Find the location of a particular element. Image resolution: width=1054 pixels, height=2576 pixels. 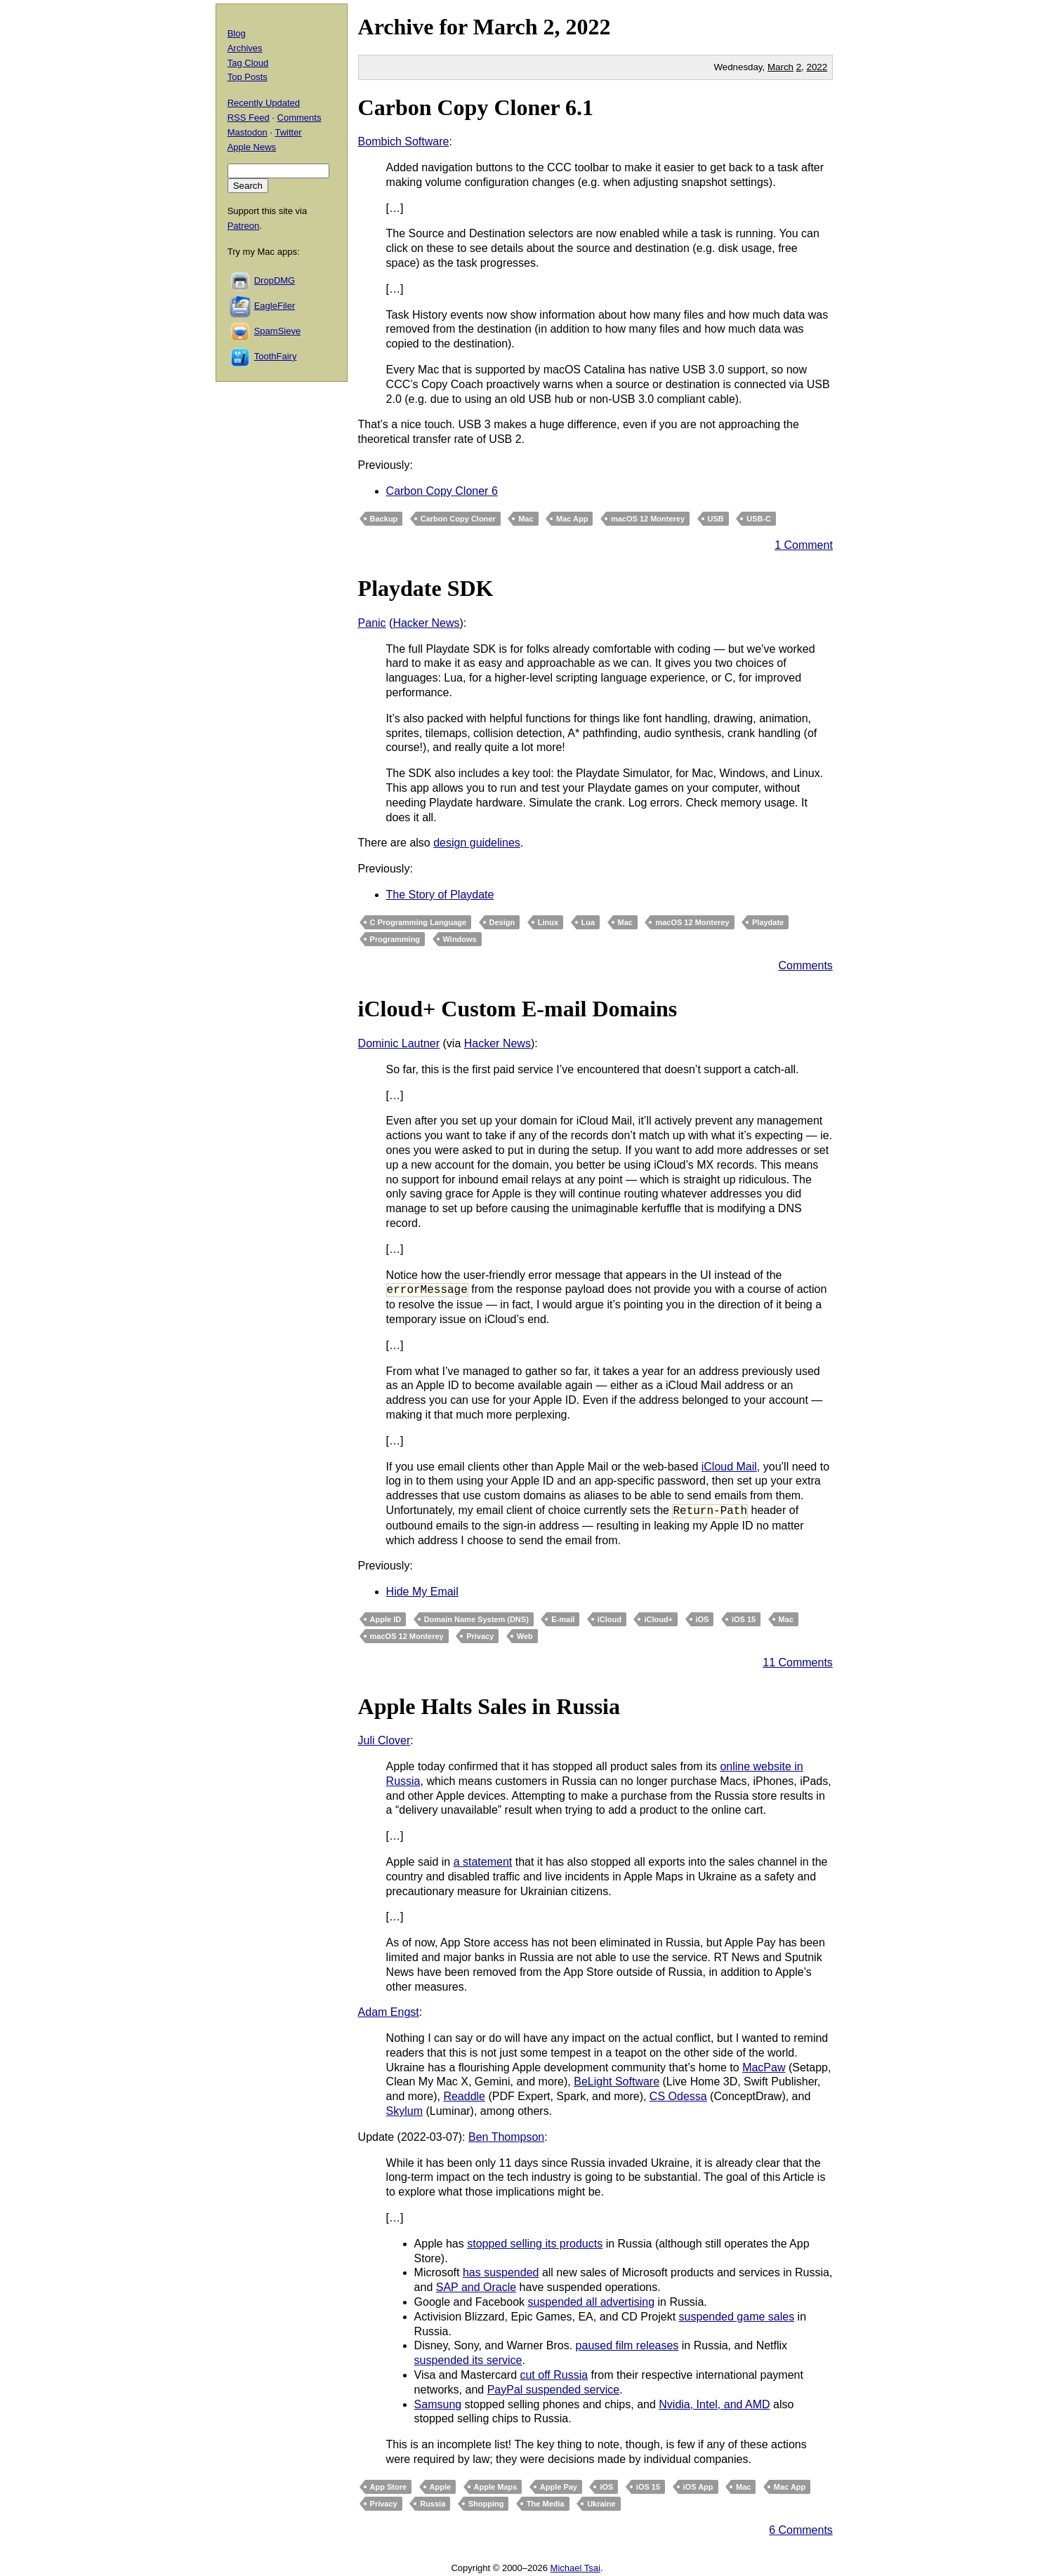

Hide My Email is located at coordinates (422, 1592).